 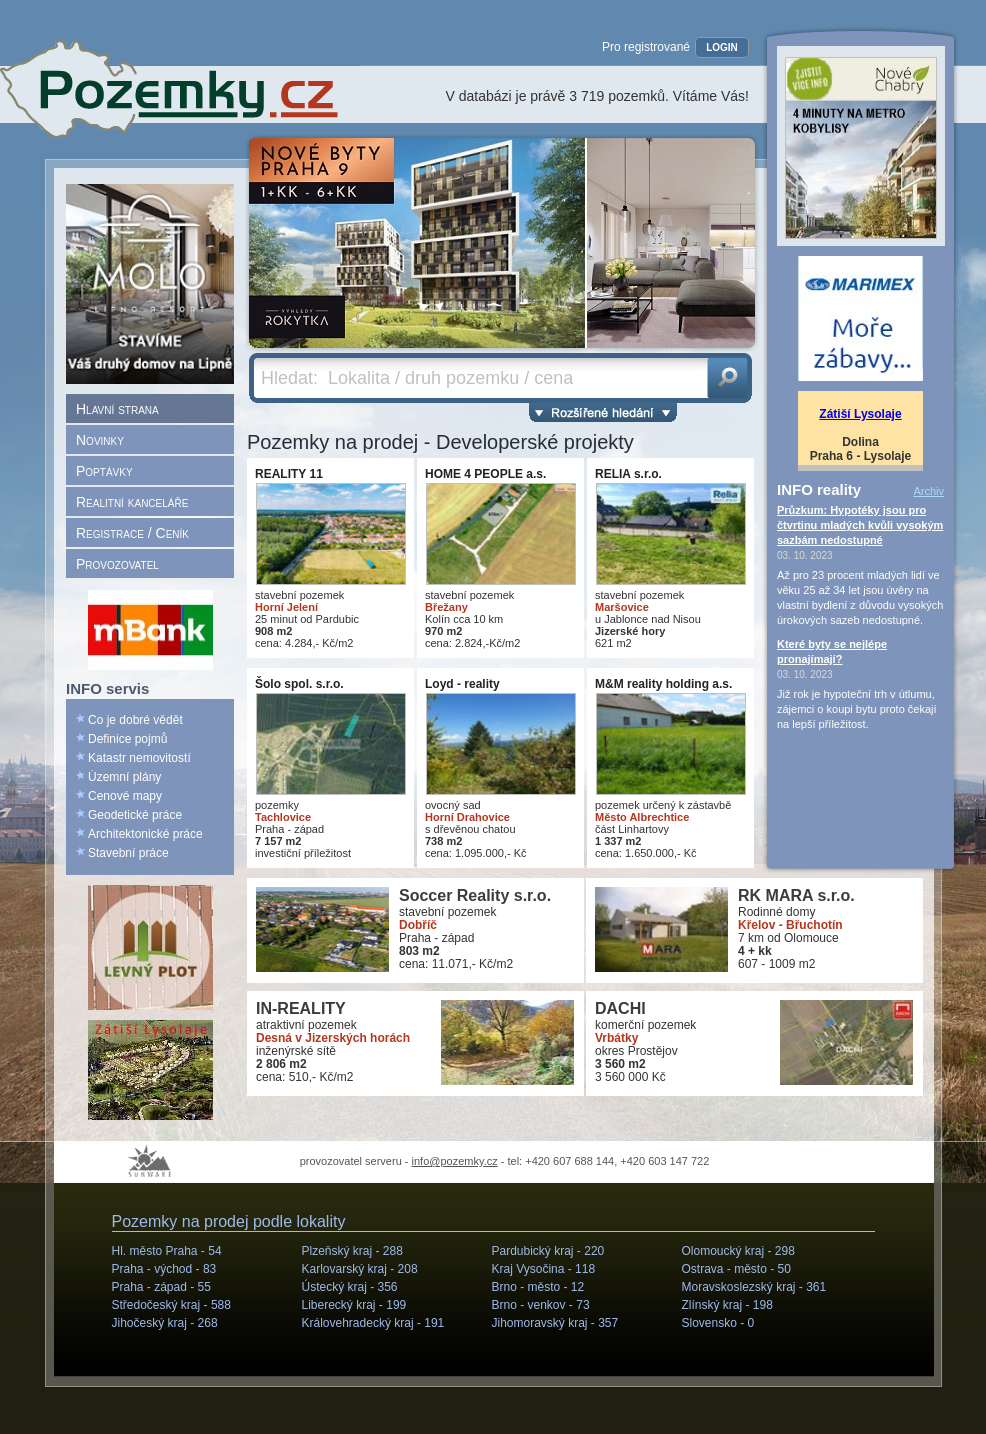 What do you see at coordinates (475, 895) in the screenshot?
I see `Soccer Reality s.r.o.` at bounding box center [475, 895].